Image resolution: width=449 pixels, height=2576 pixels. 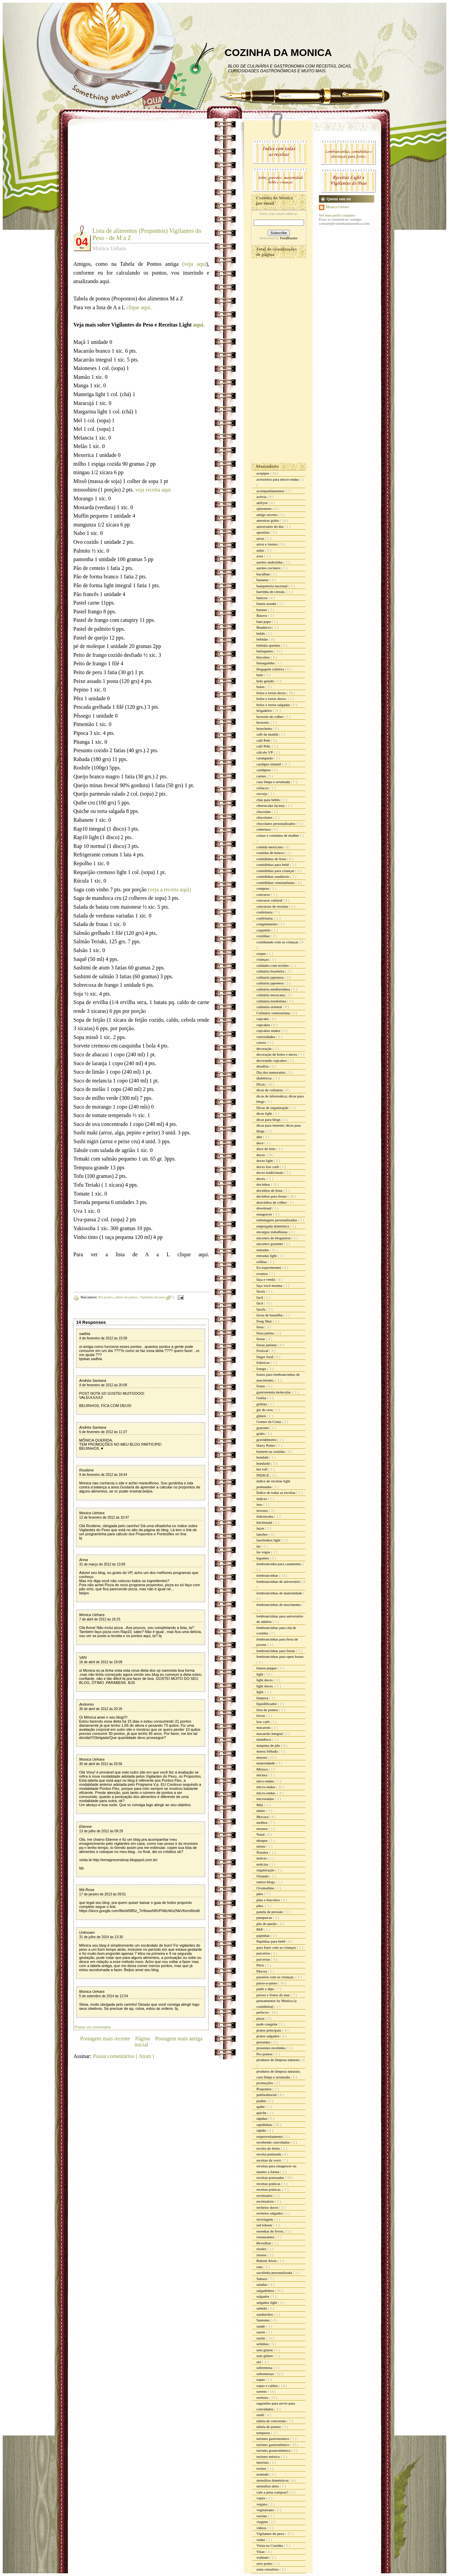 What do you see at coordinates (261, 1811) in the screenshot?
I see `minie` at bounding box center [261, 1811].